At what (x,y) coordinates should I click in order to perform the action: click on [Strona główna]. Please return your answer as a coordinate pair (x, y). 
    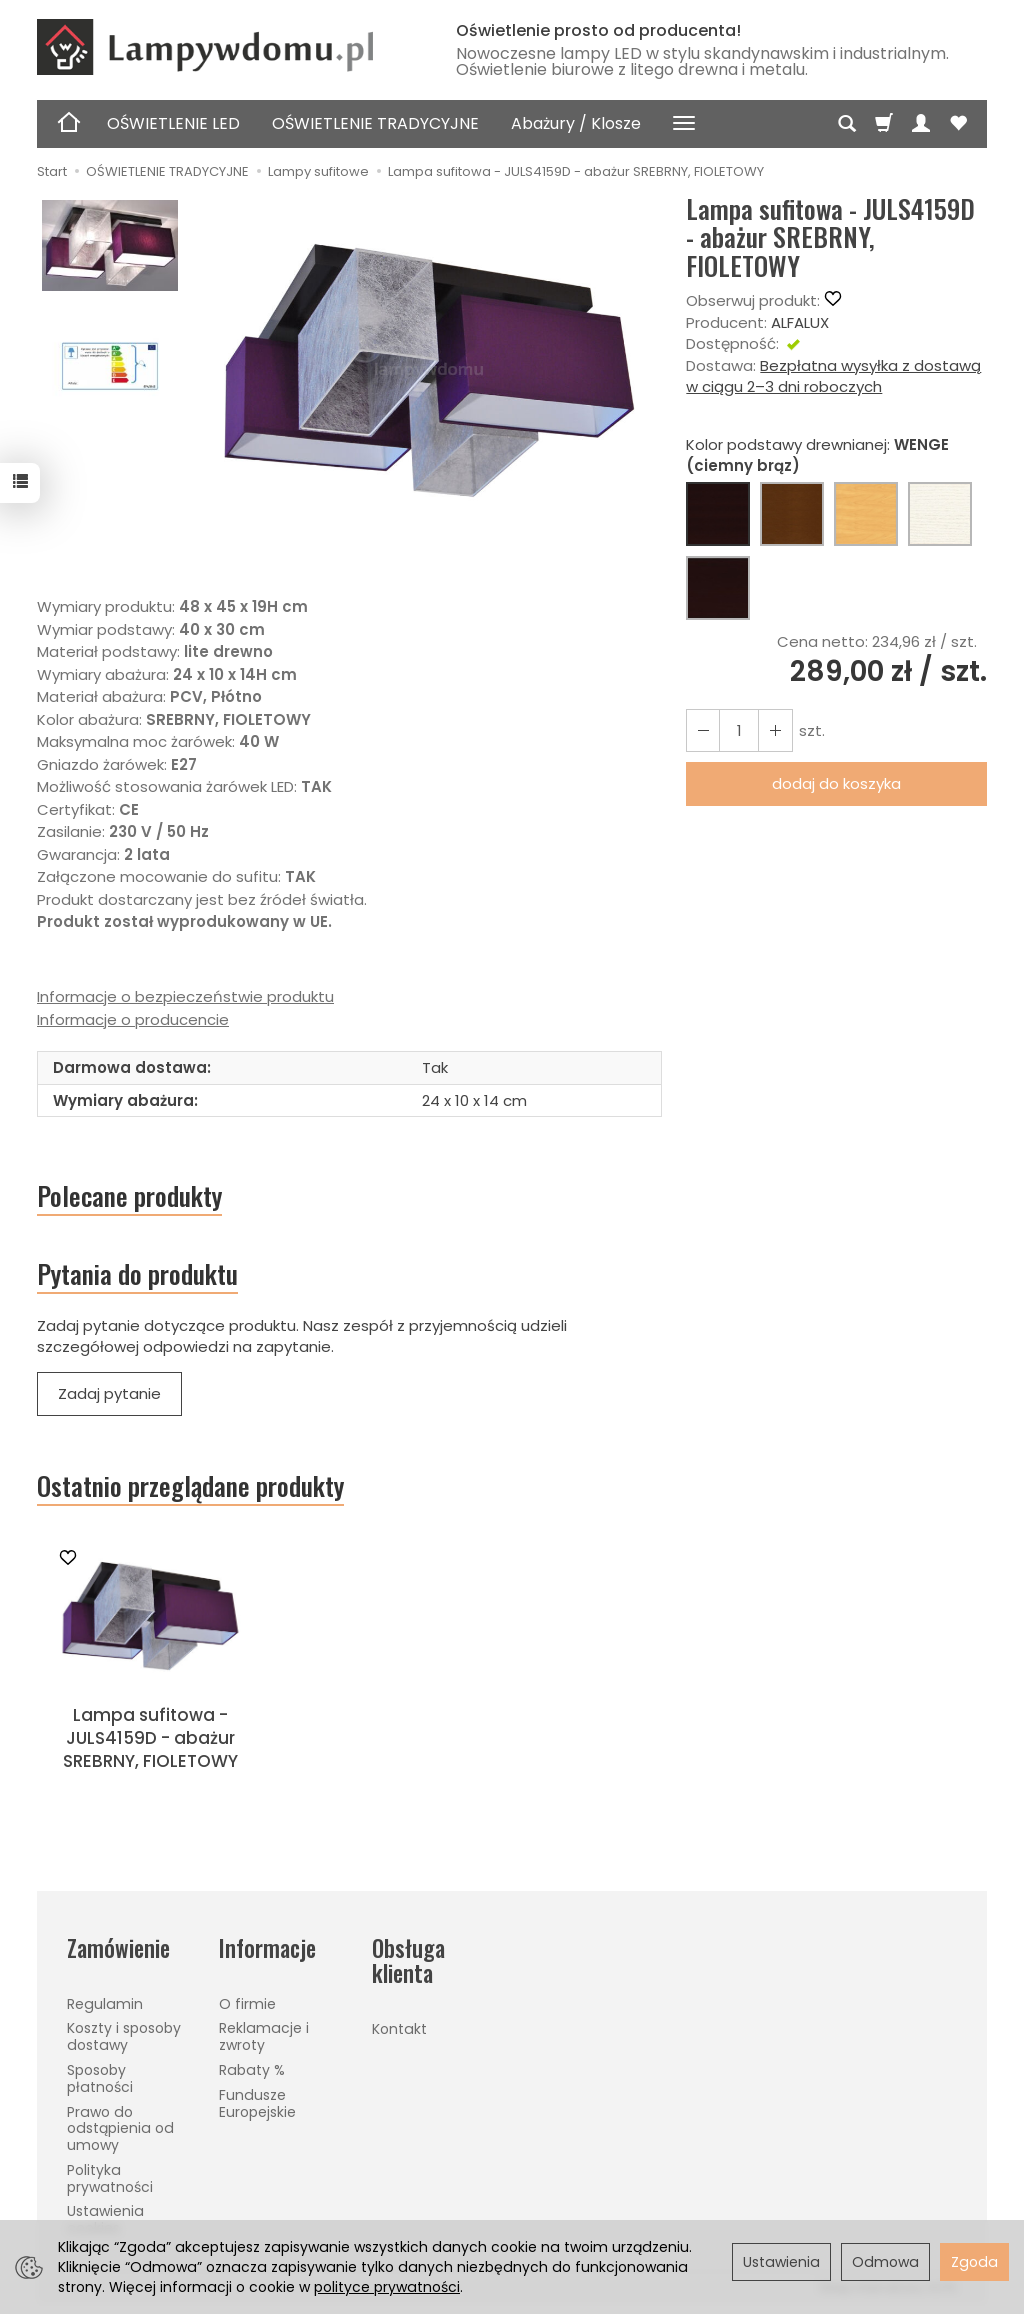
    Looking at the image, I should click on (227, 47).